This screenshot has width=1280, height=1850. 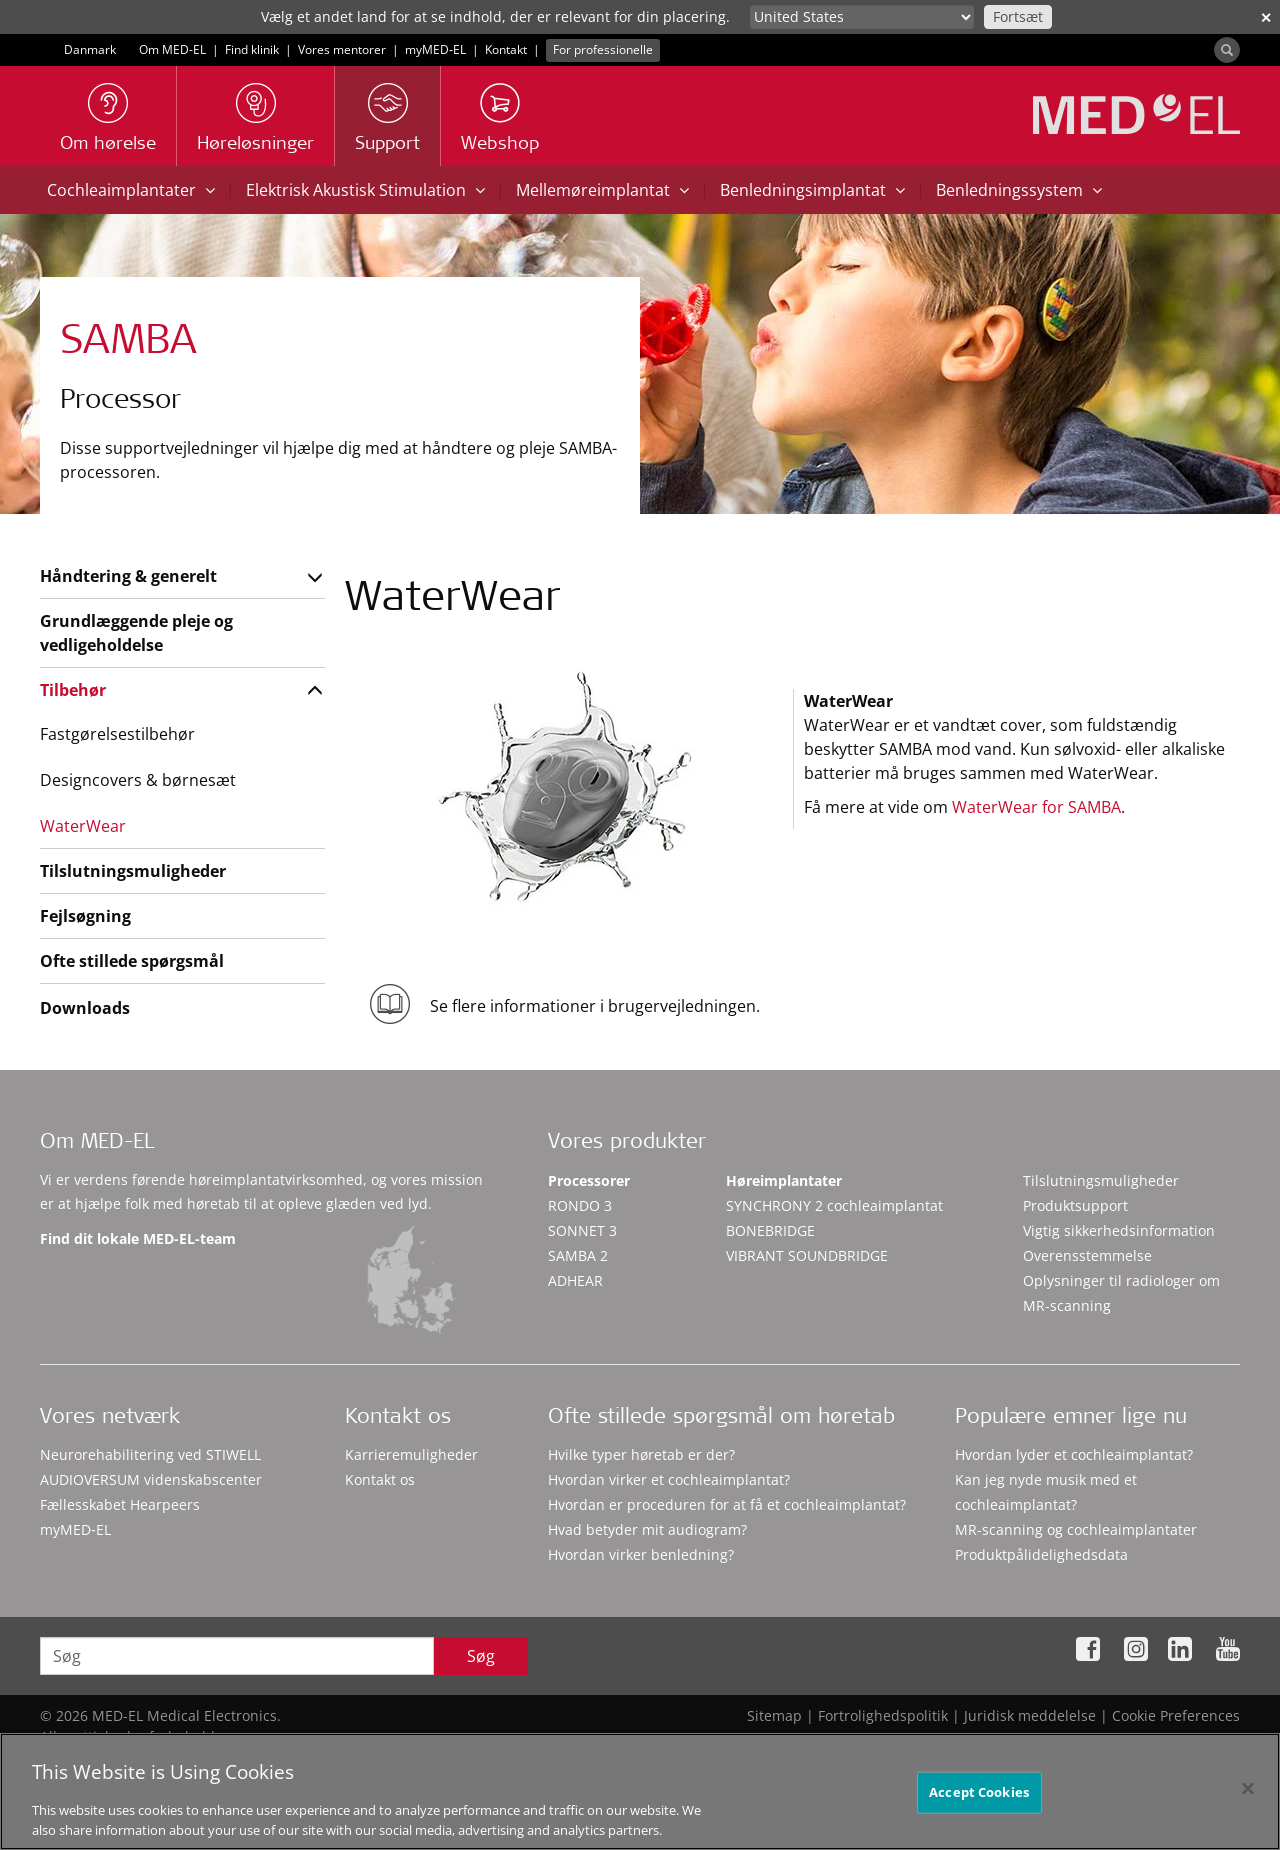 I want to click on [Close], so click(x=1248, y=1813).